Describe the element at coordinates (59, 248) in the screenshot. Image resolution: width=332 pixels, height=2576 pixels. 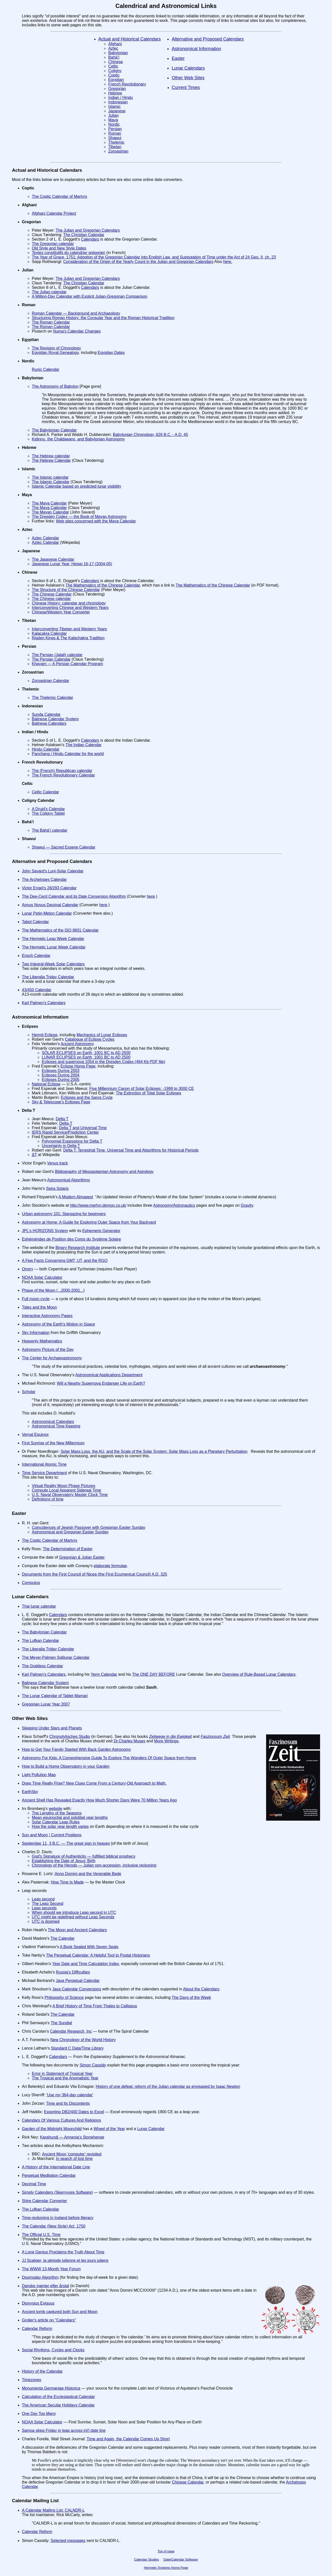
I see `Old Style and New Style Dates` at that location.